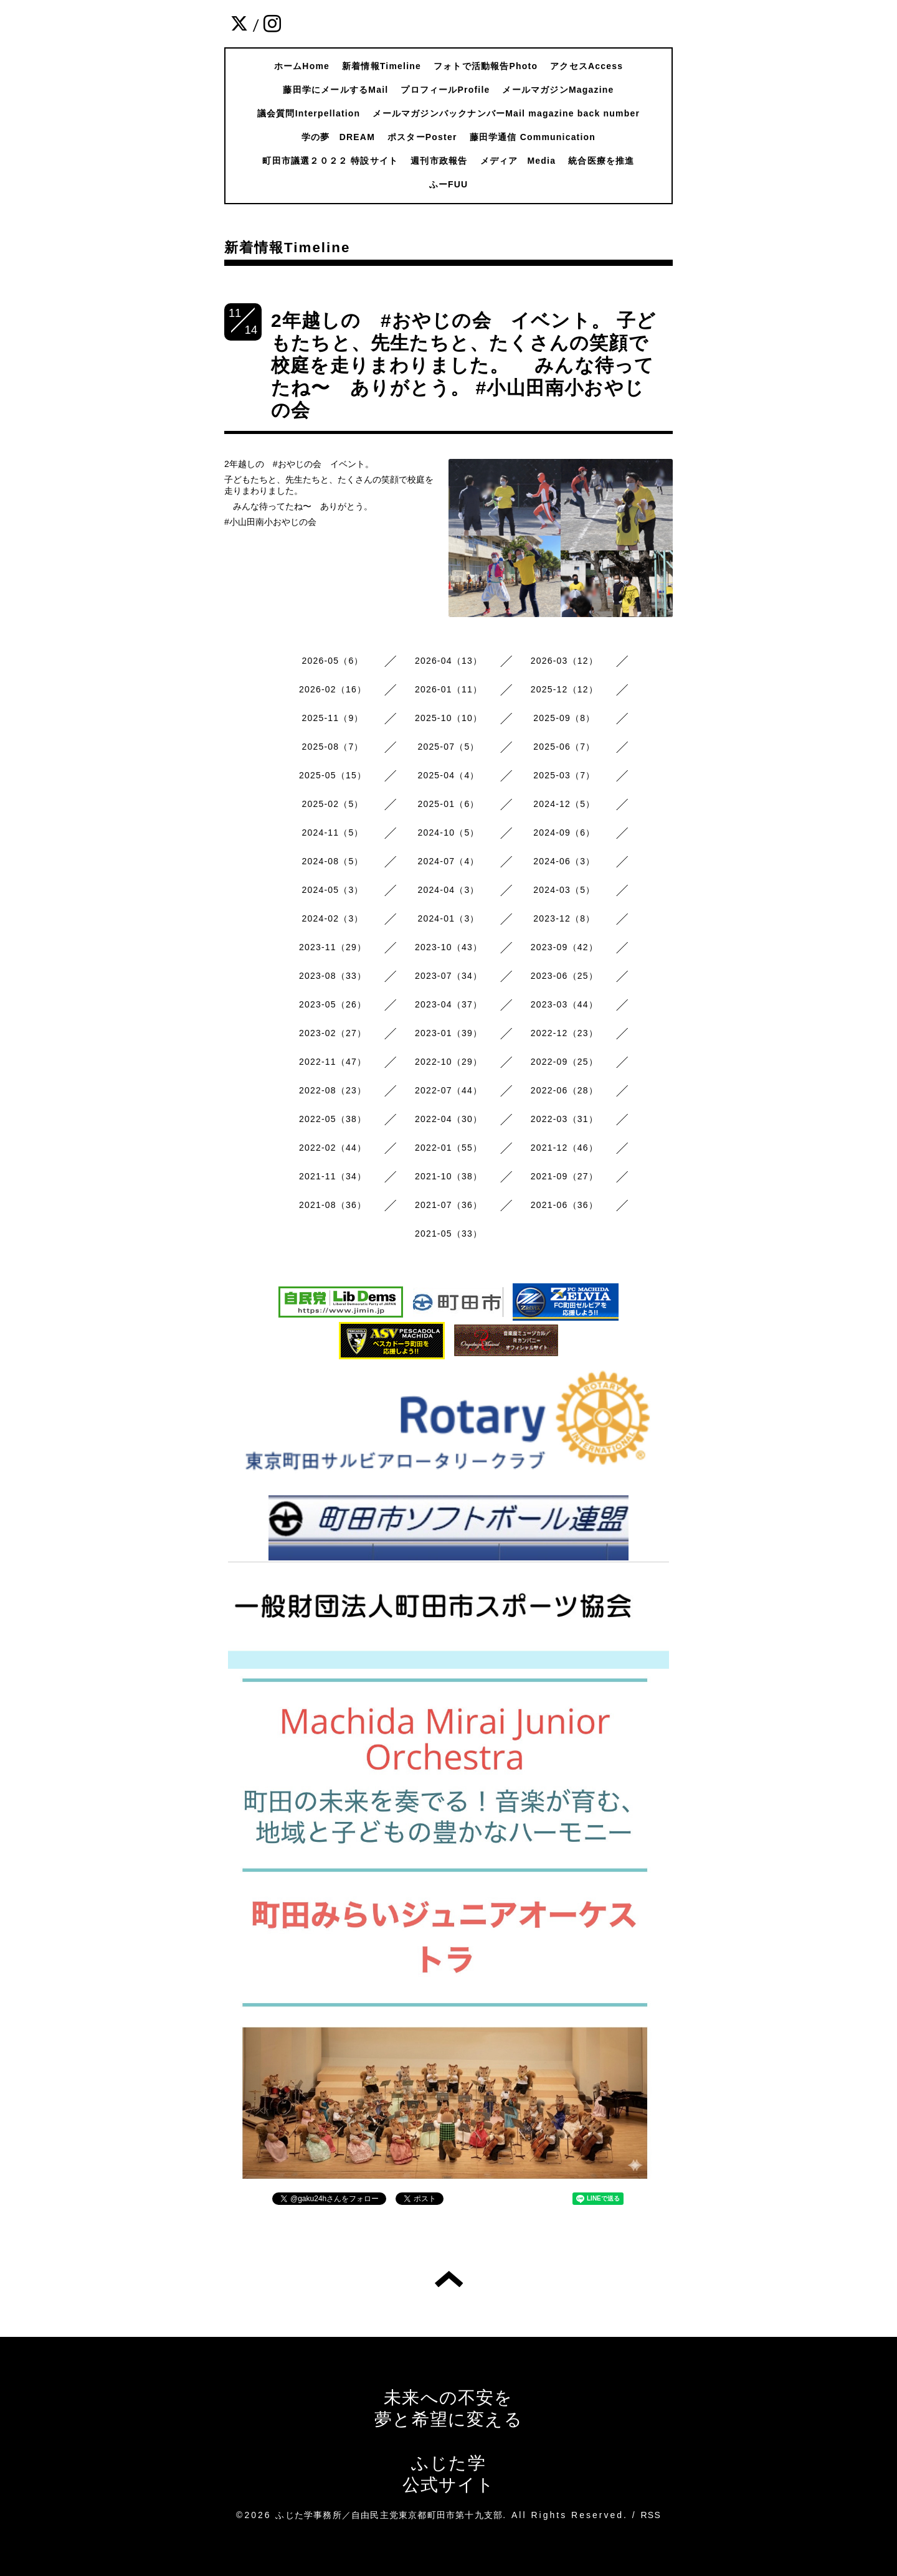  What do you see at coordinates (332, 1119) in the screenshot?
I see `2022-05（38）` at bounding box center [332, 1119].